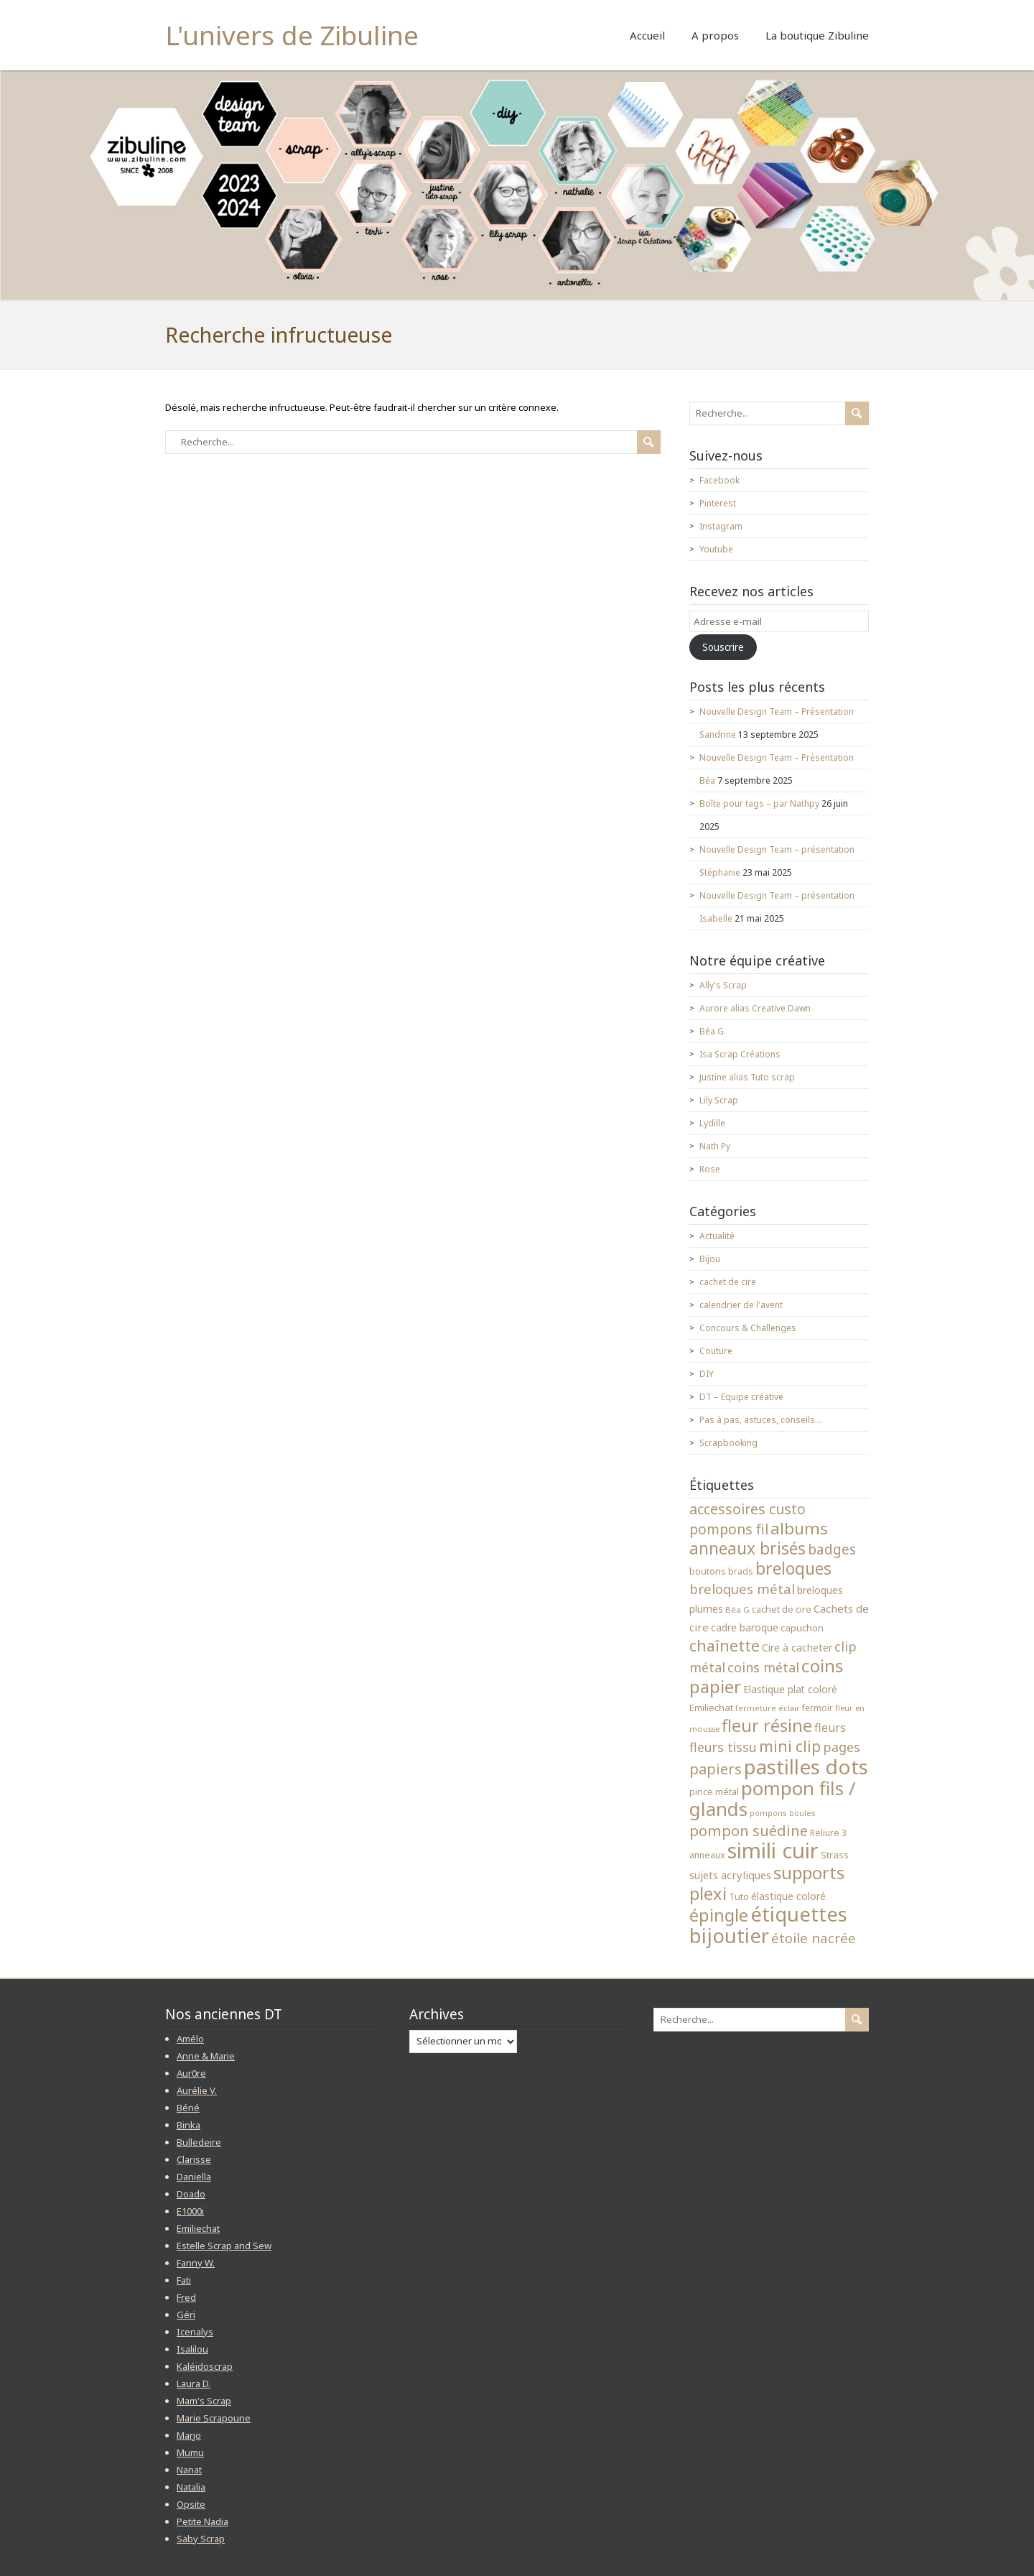  What do you see at coordinates (194, 2176) in the screenshot?
I see `Daniella` at bounding box center [194, 2176].